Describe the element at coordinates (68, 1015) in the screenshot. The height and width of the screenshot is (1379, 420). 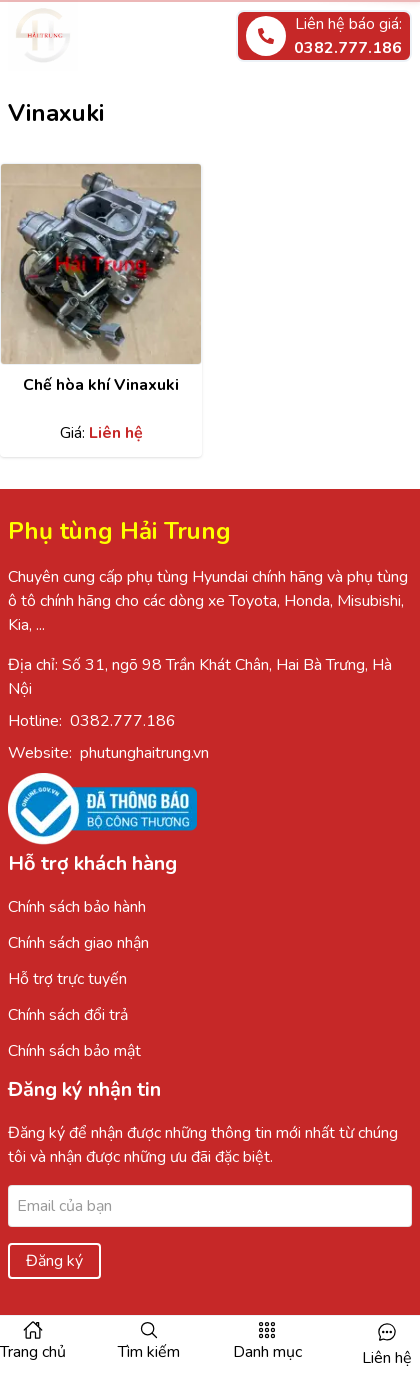
I see `Chính sách đổi trả` at that location.